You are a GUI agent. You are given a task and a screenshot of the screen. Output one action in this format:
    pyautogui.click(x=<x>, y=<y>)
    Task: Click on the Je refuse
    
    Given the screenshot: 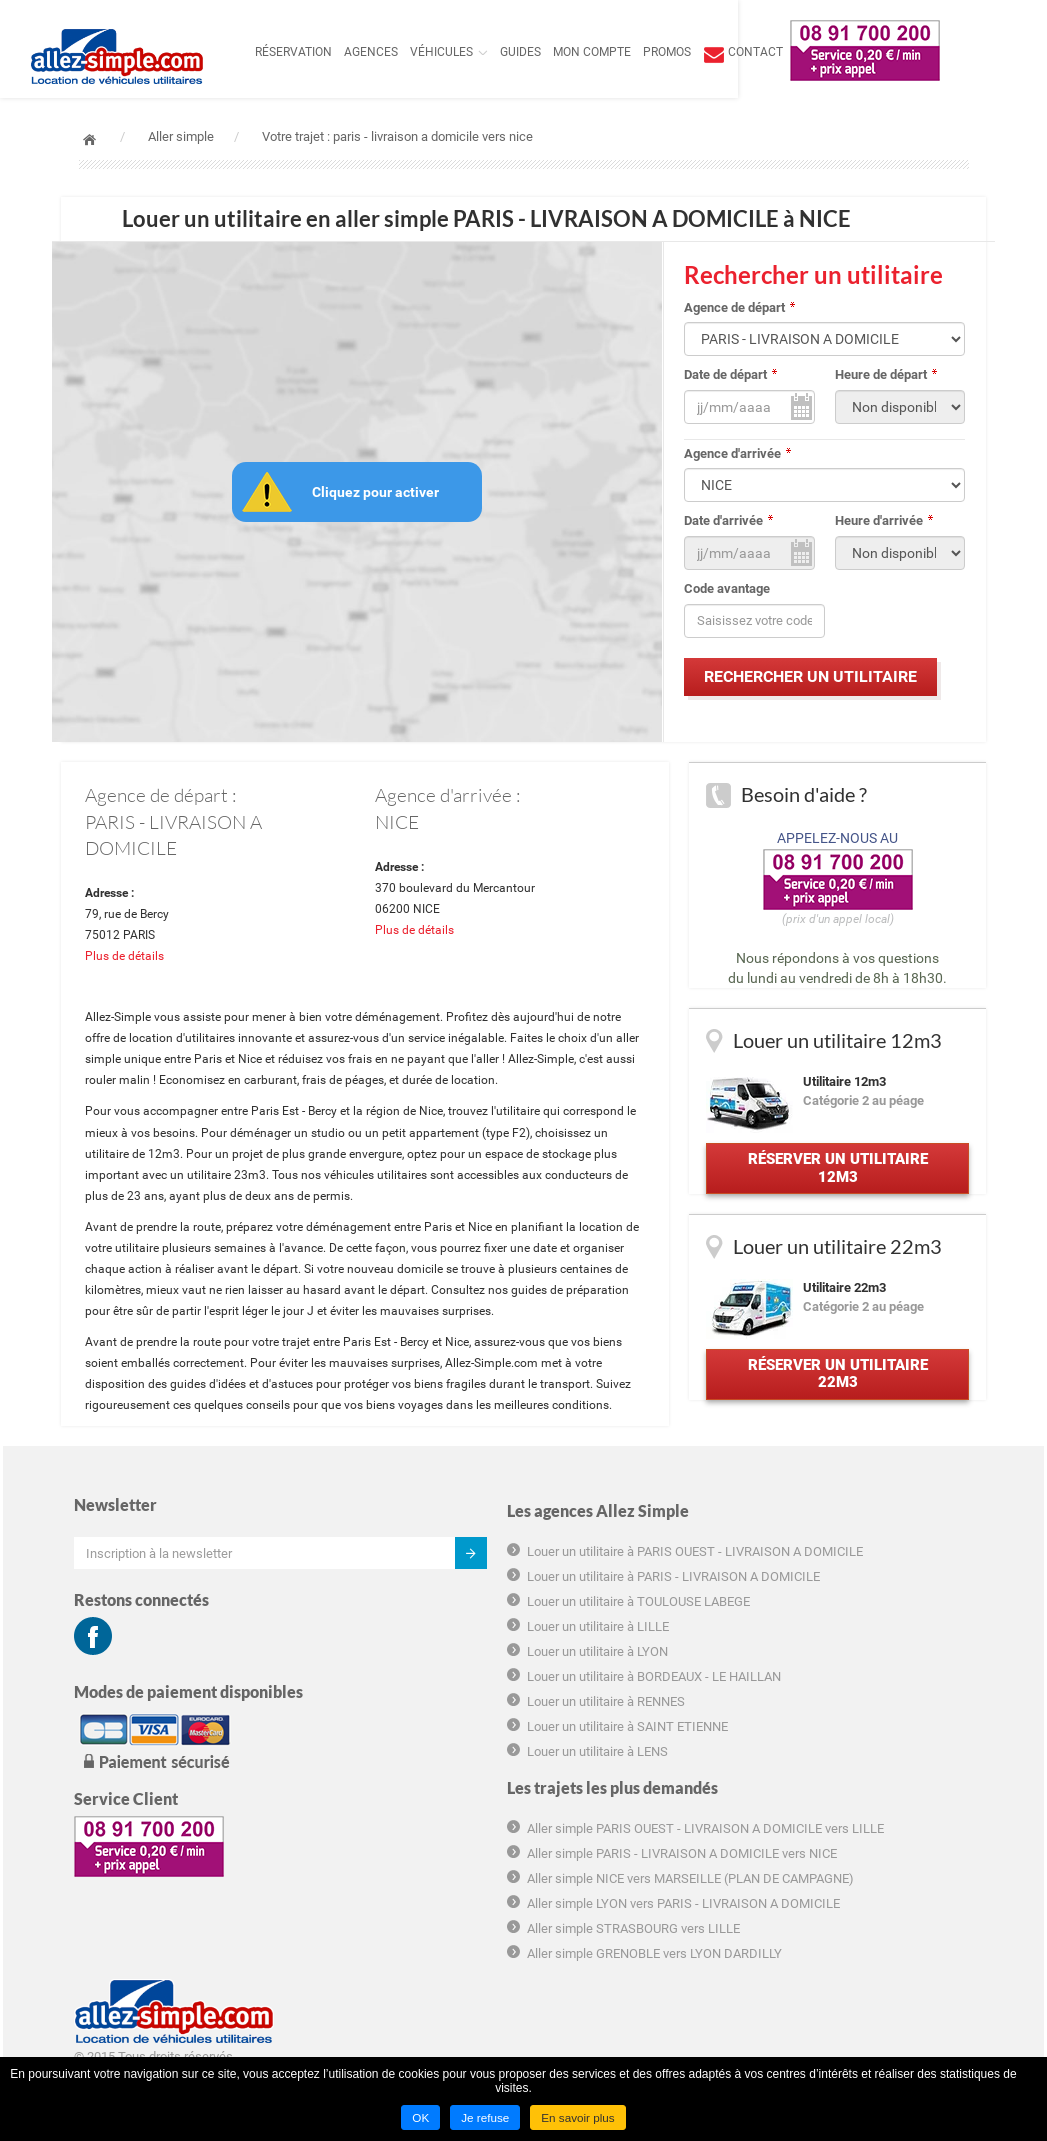 What is the action you would take?
    pyautogui.click(x=484, y=2118)
    